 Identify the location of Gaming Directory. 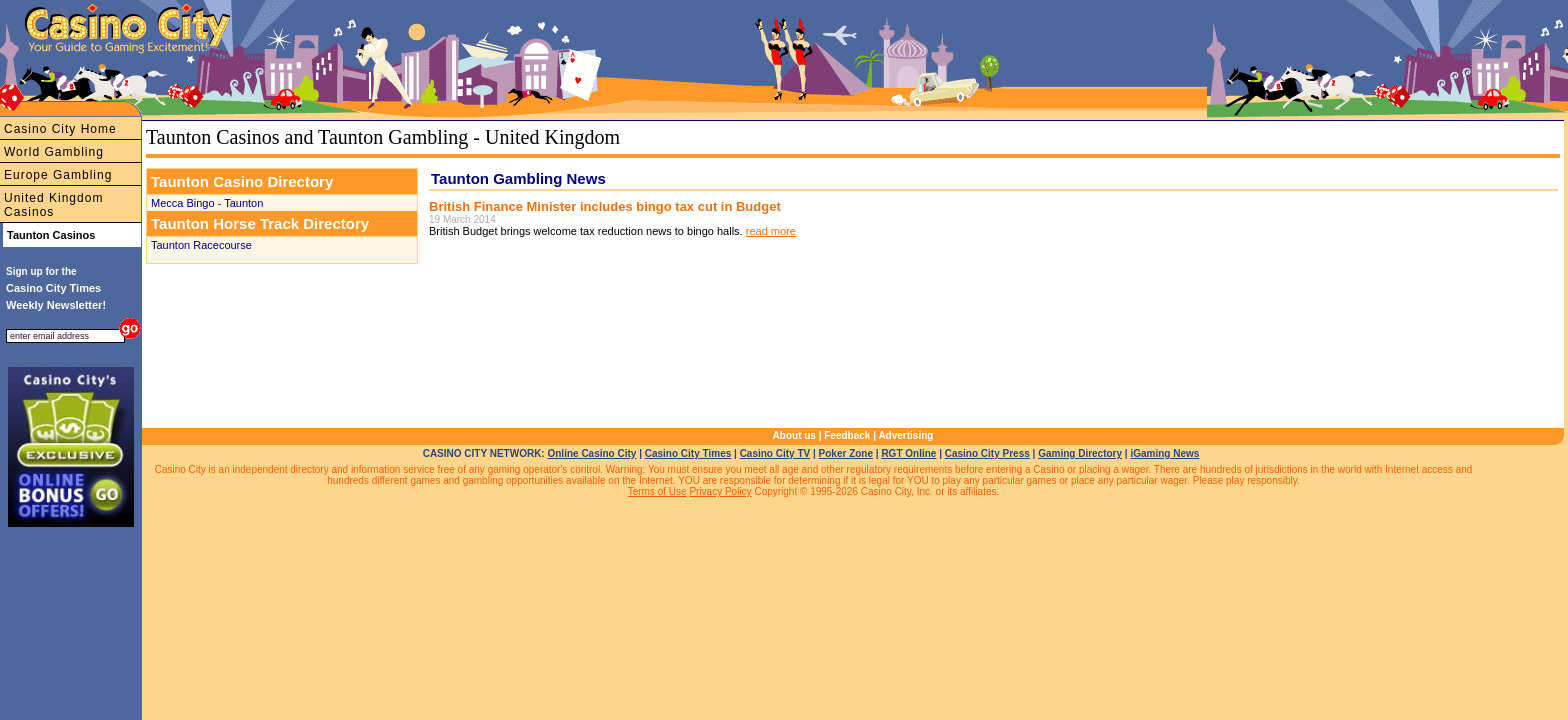
(1080, 453).